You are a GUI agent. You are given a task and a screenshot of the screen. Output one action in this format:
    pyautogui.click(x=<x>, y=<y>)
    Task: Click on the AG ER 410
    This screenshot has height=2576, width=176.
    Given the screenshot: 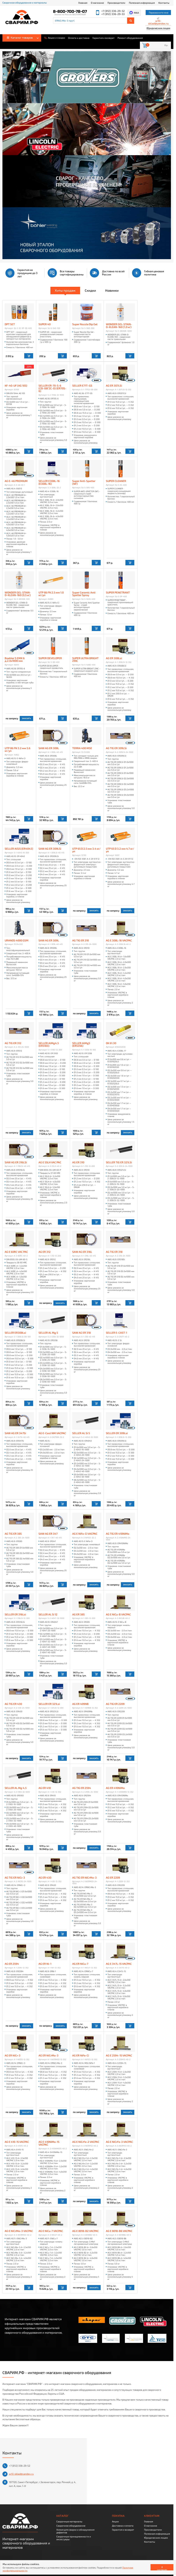 What is the action you would take?
    pyautogui.click(x=45, y=1788)
    